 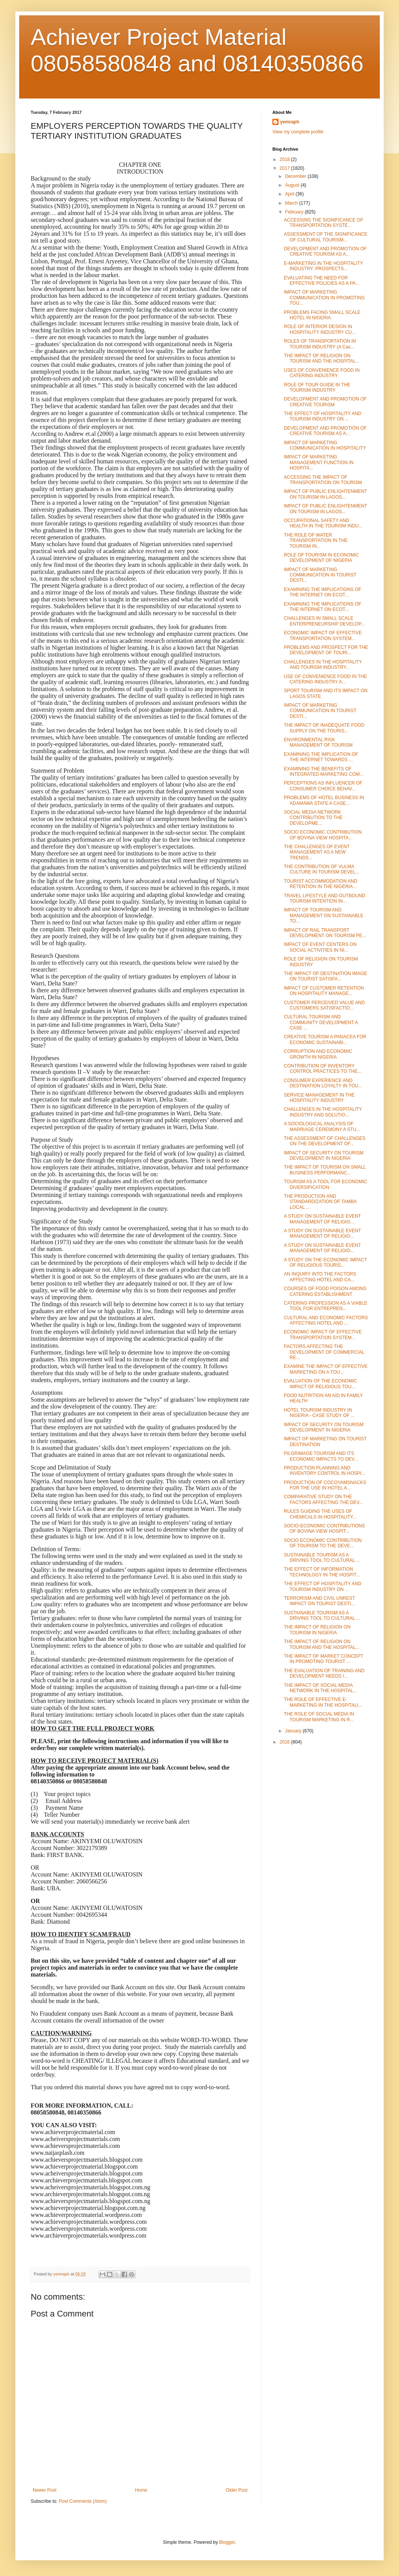 What do you see at coordinates (319, 1601) in the screenshot?
I see `TERRORISM AND CIVIL UNREST IMPACT ON TOURIST DESTI...` at bounding box center [319, 1601].